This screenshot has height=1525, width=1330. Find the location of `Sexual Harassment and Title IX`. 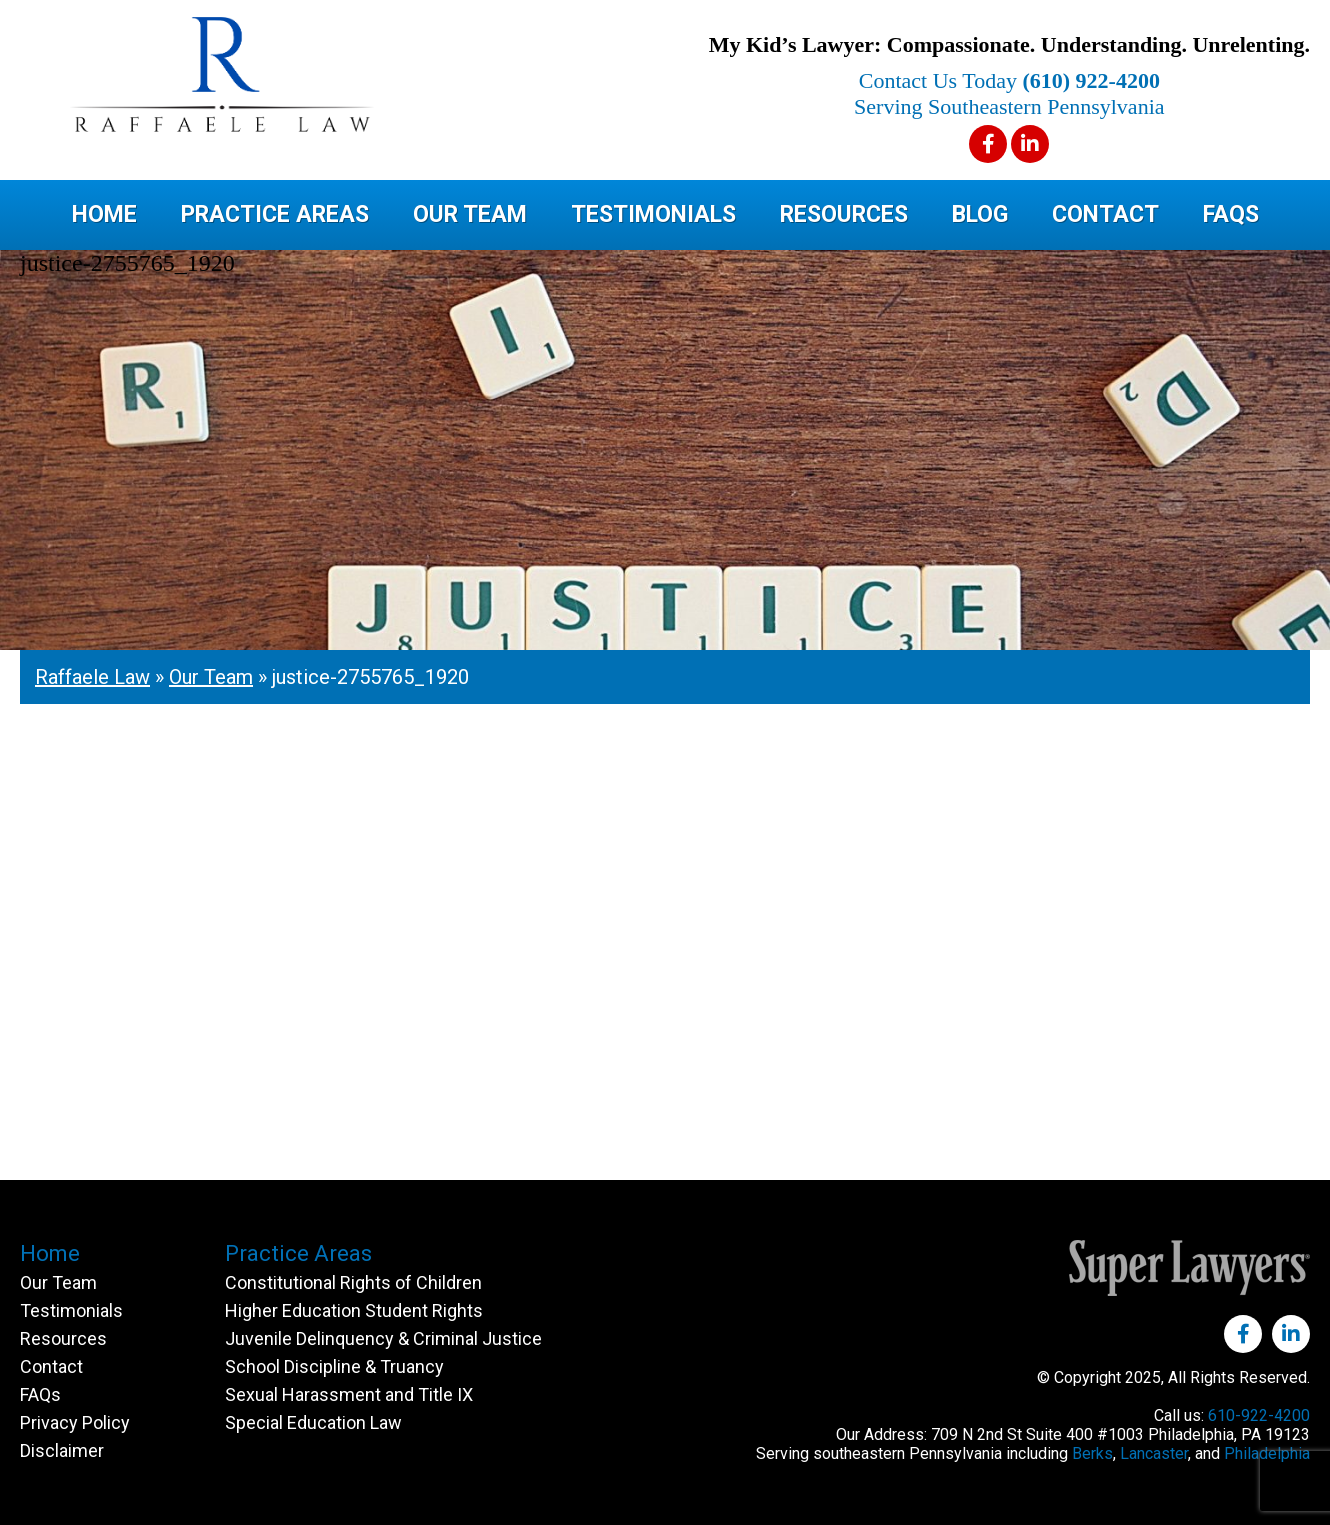

Sexual Harassment and Title IX is located at coordinates (349, 1394).